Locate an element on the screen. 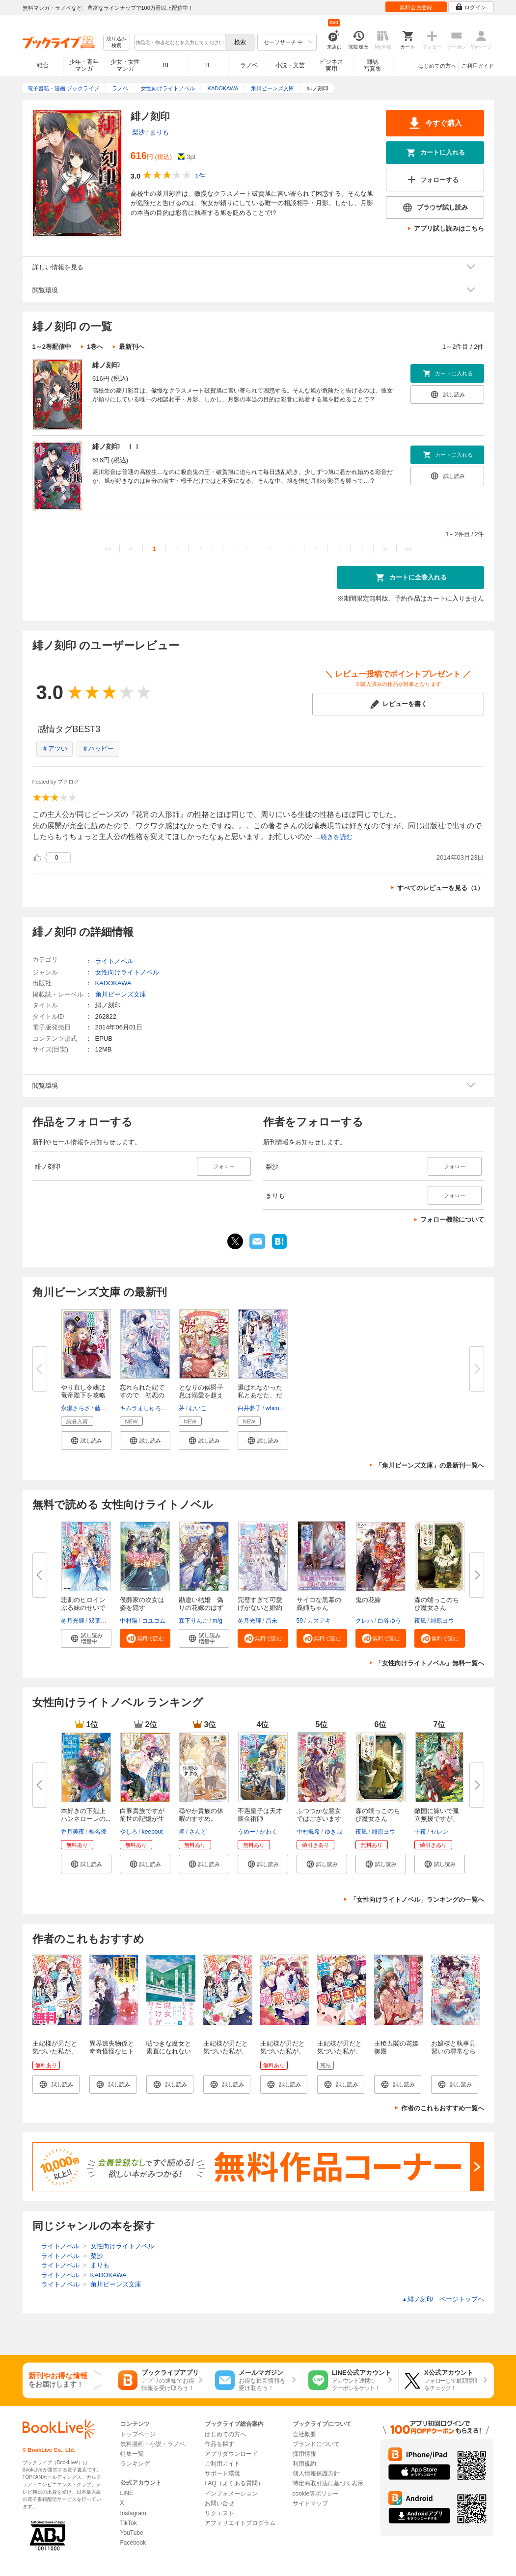 The width and height of the screenshot is (516, 2576). 利用規約 is located at coordinates (304, 2463).